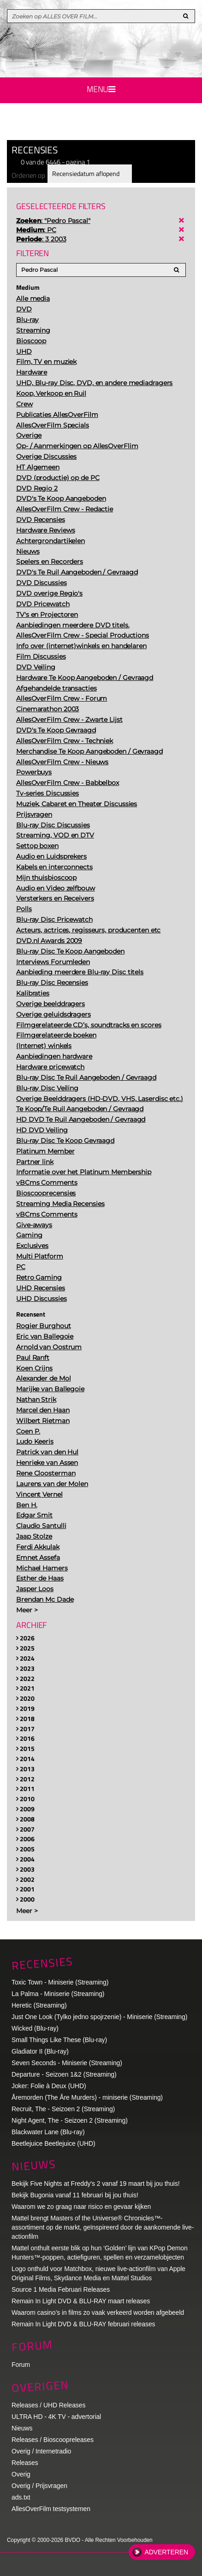  I want to click on Paul Ranft, so click(32, 1357).